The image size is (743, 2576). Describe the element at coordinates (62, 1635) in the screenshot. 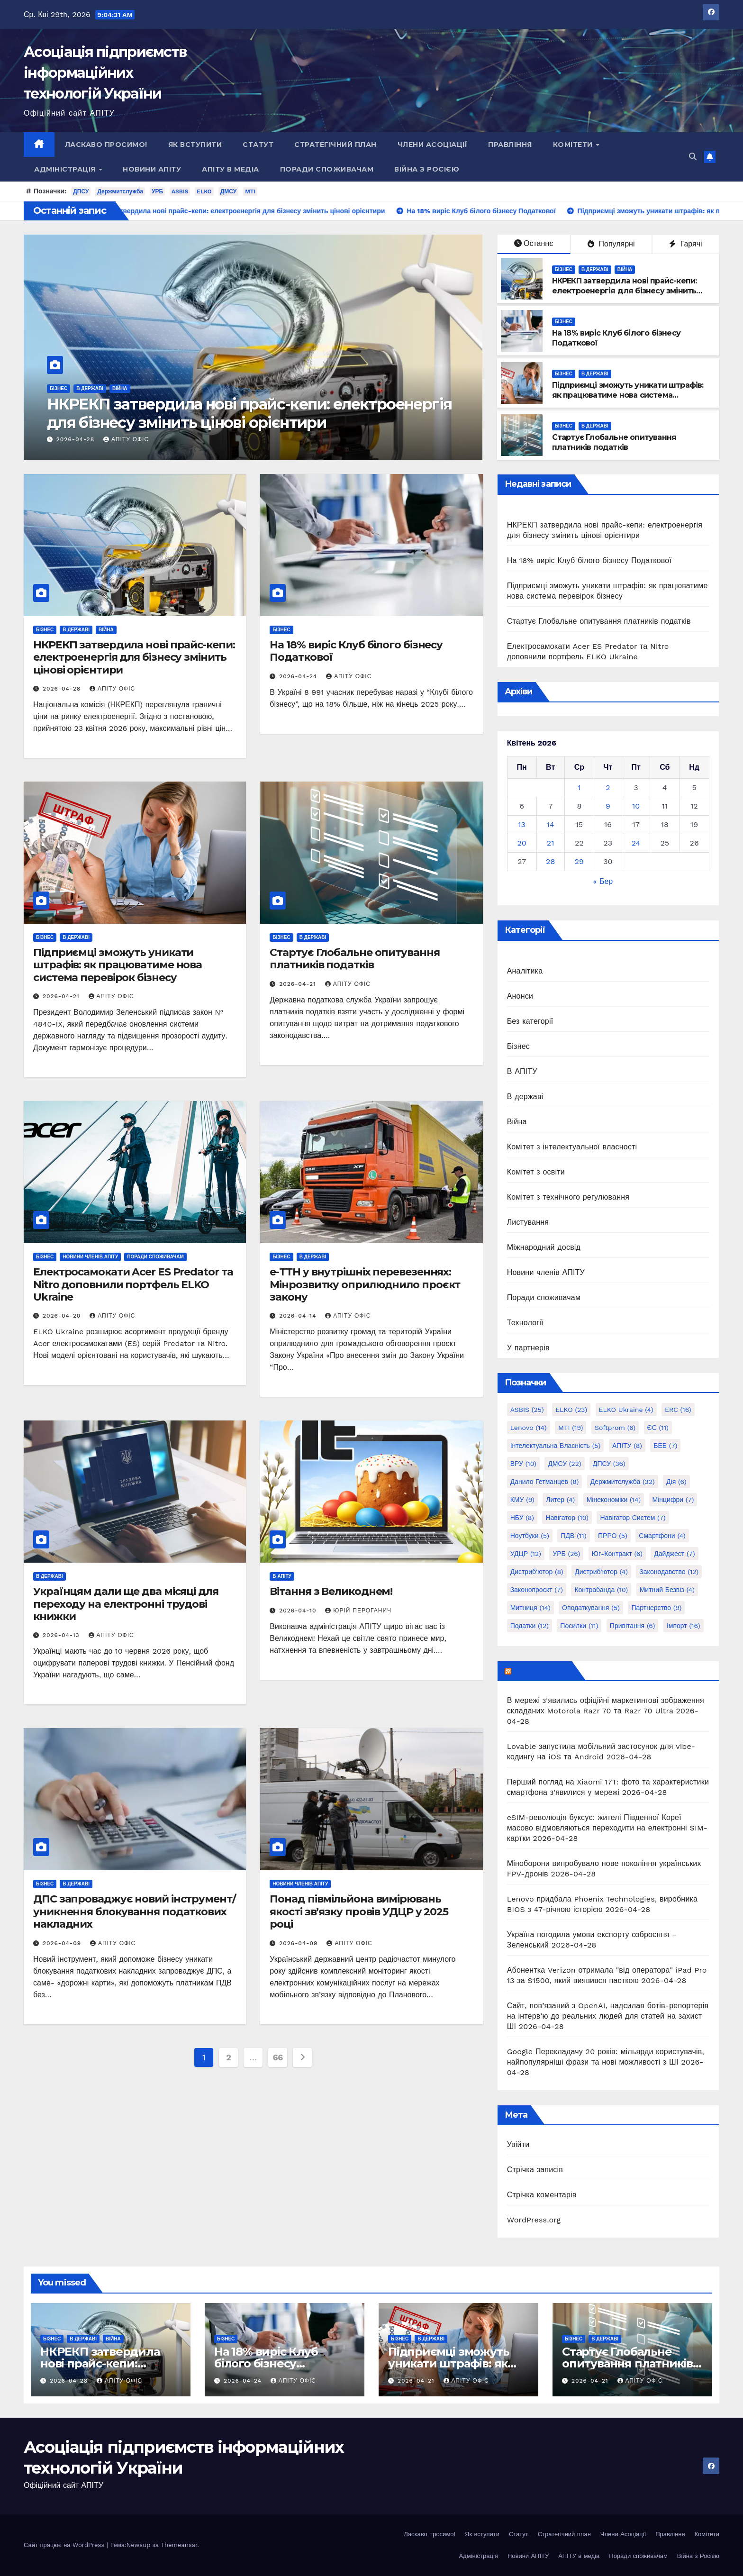

I see `2026-04-13` at that location.